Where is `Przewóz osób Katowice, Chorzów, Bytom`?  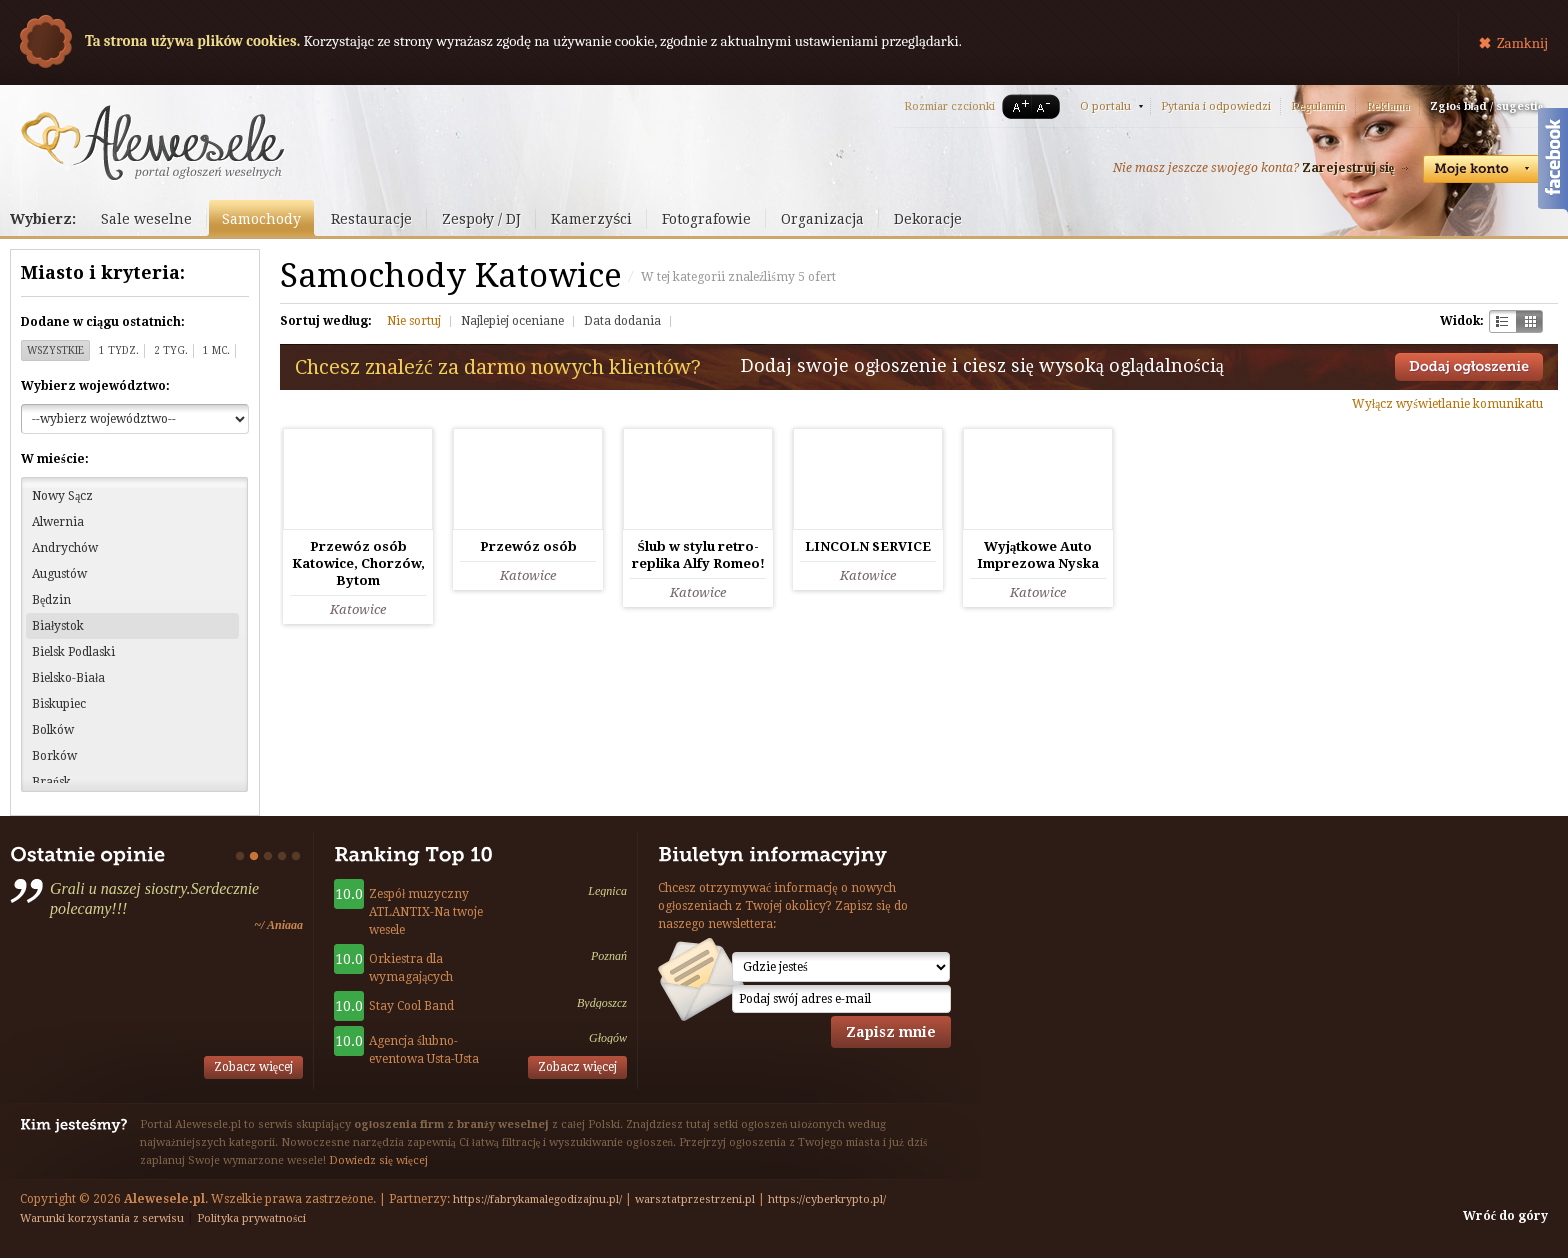 Przewóz osób Katowice, Chorzów, Bytom is located at coordinates (358, 563).